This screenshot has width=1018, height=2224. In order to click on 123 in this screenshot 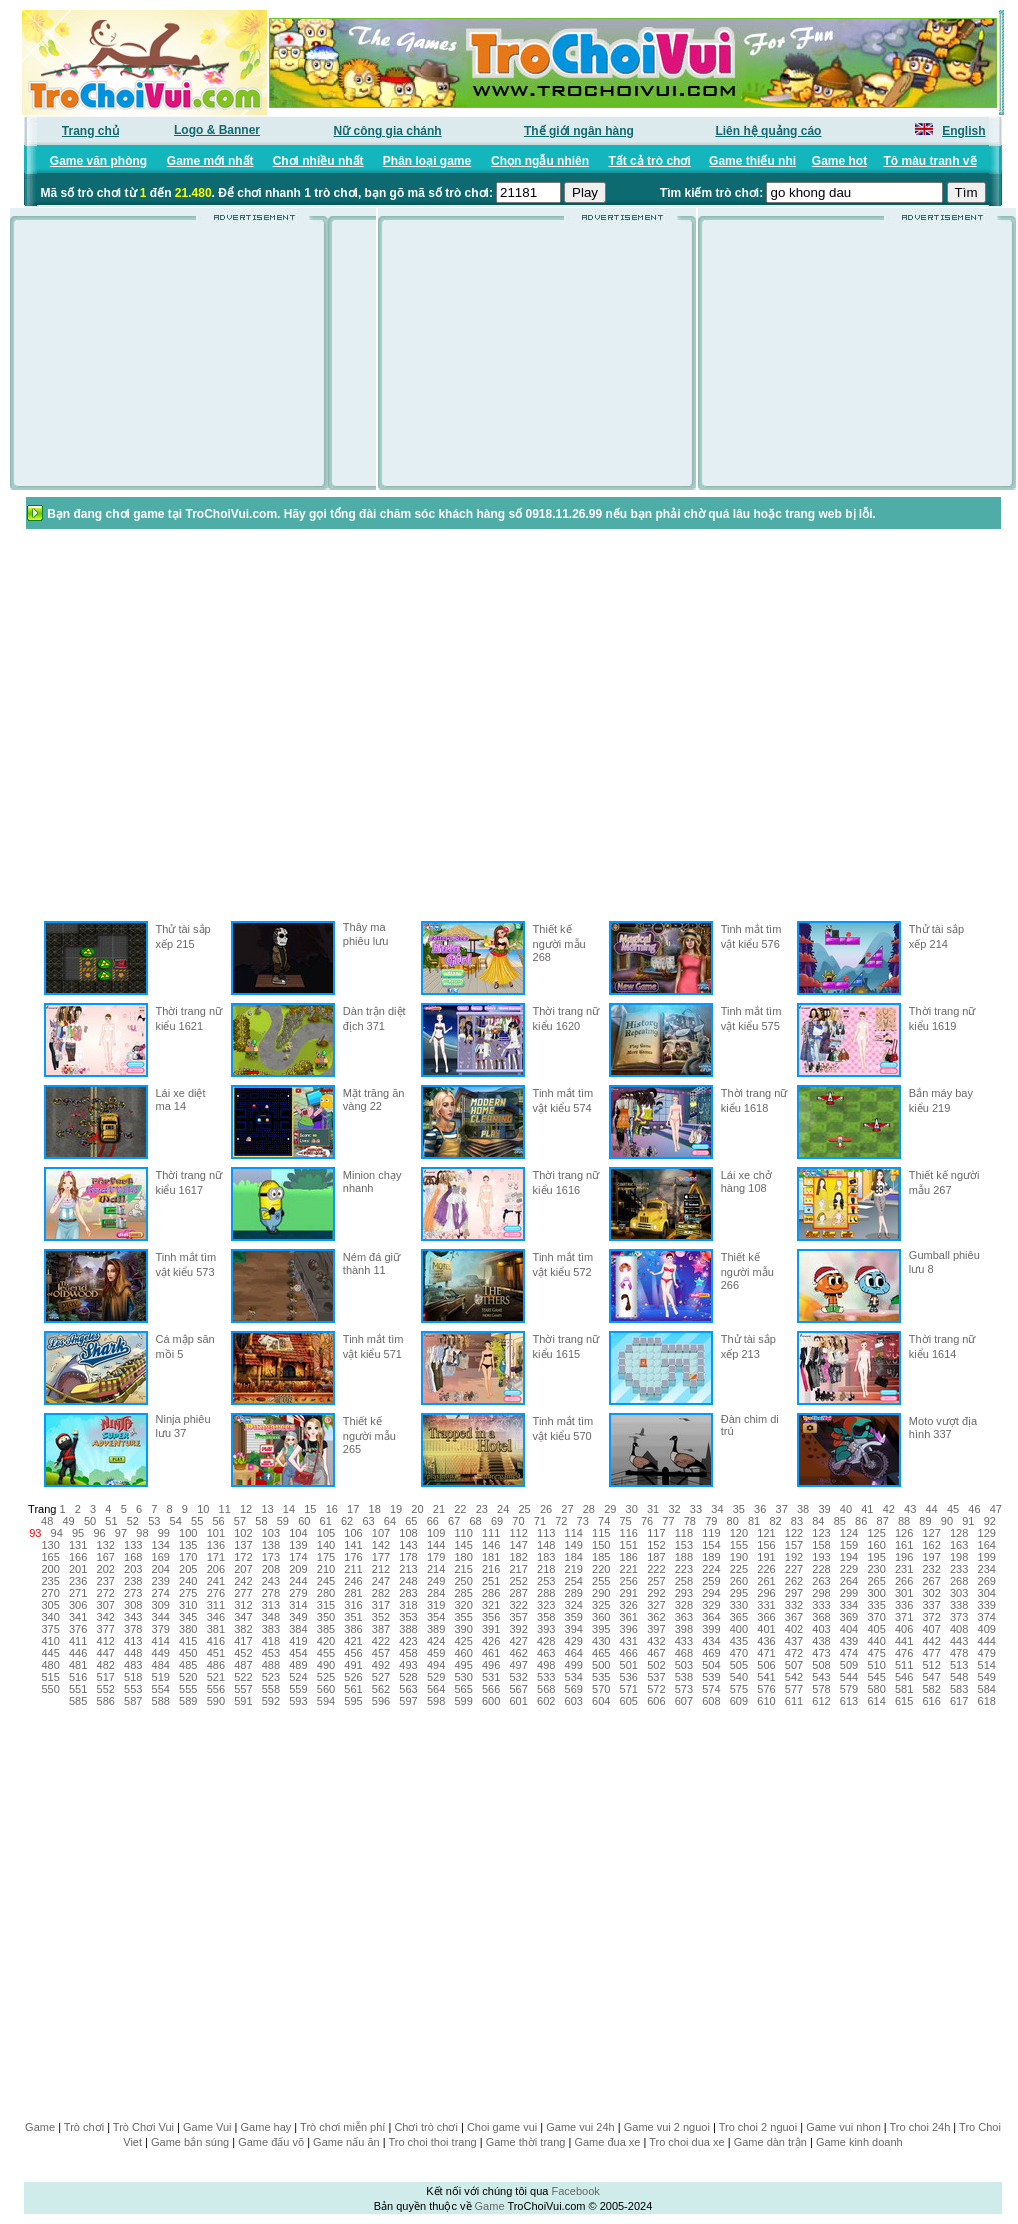, I will do `click(821, 1533)`.